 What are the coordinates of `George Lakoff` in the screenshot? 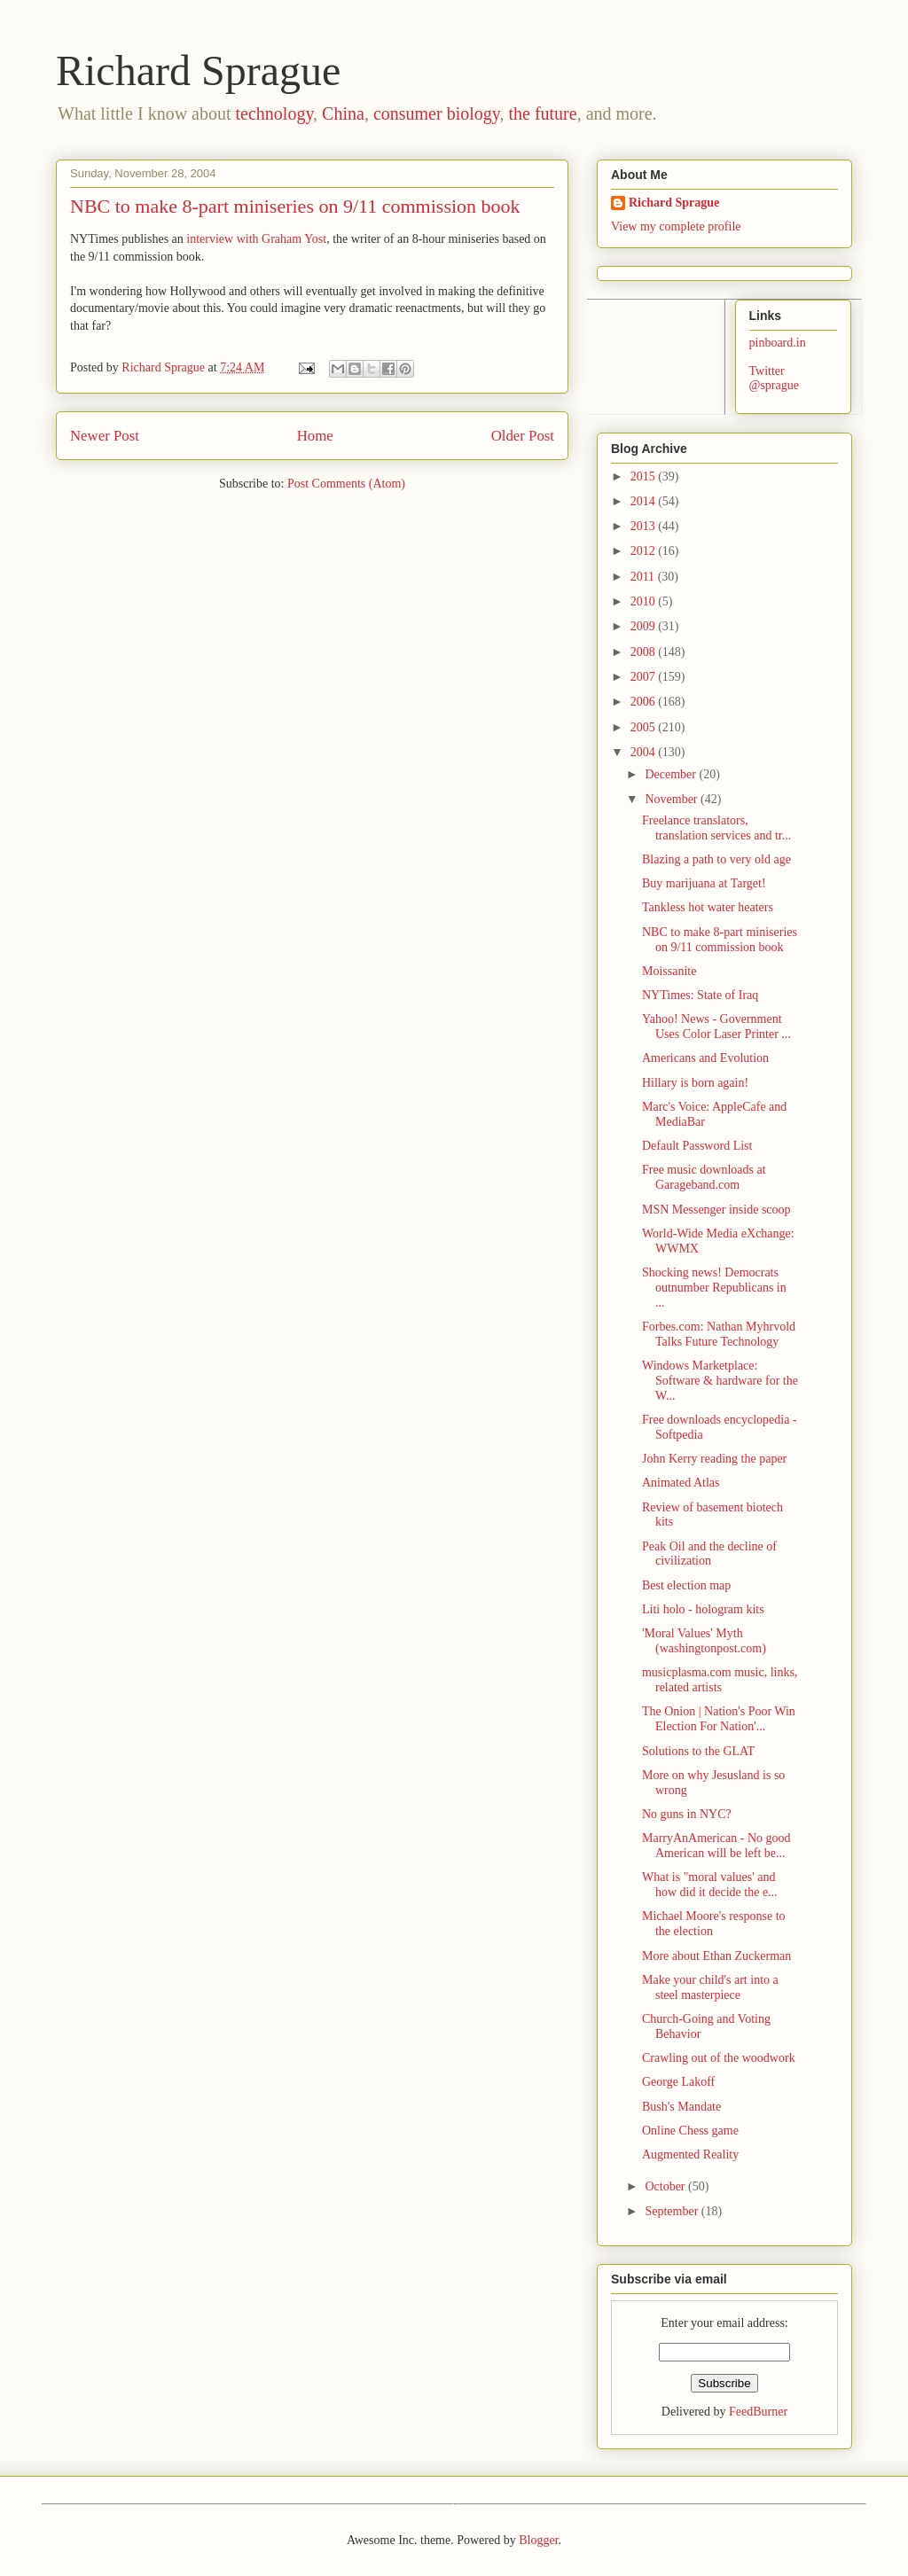 It's located at (678, 2081).